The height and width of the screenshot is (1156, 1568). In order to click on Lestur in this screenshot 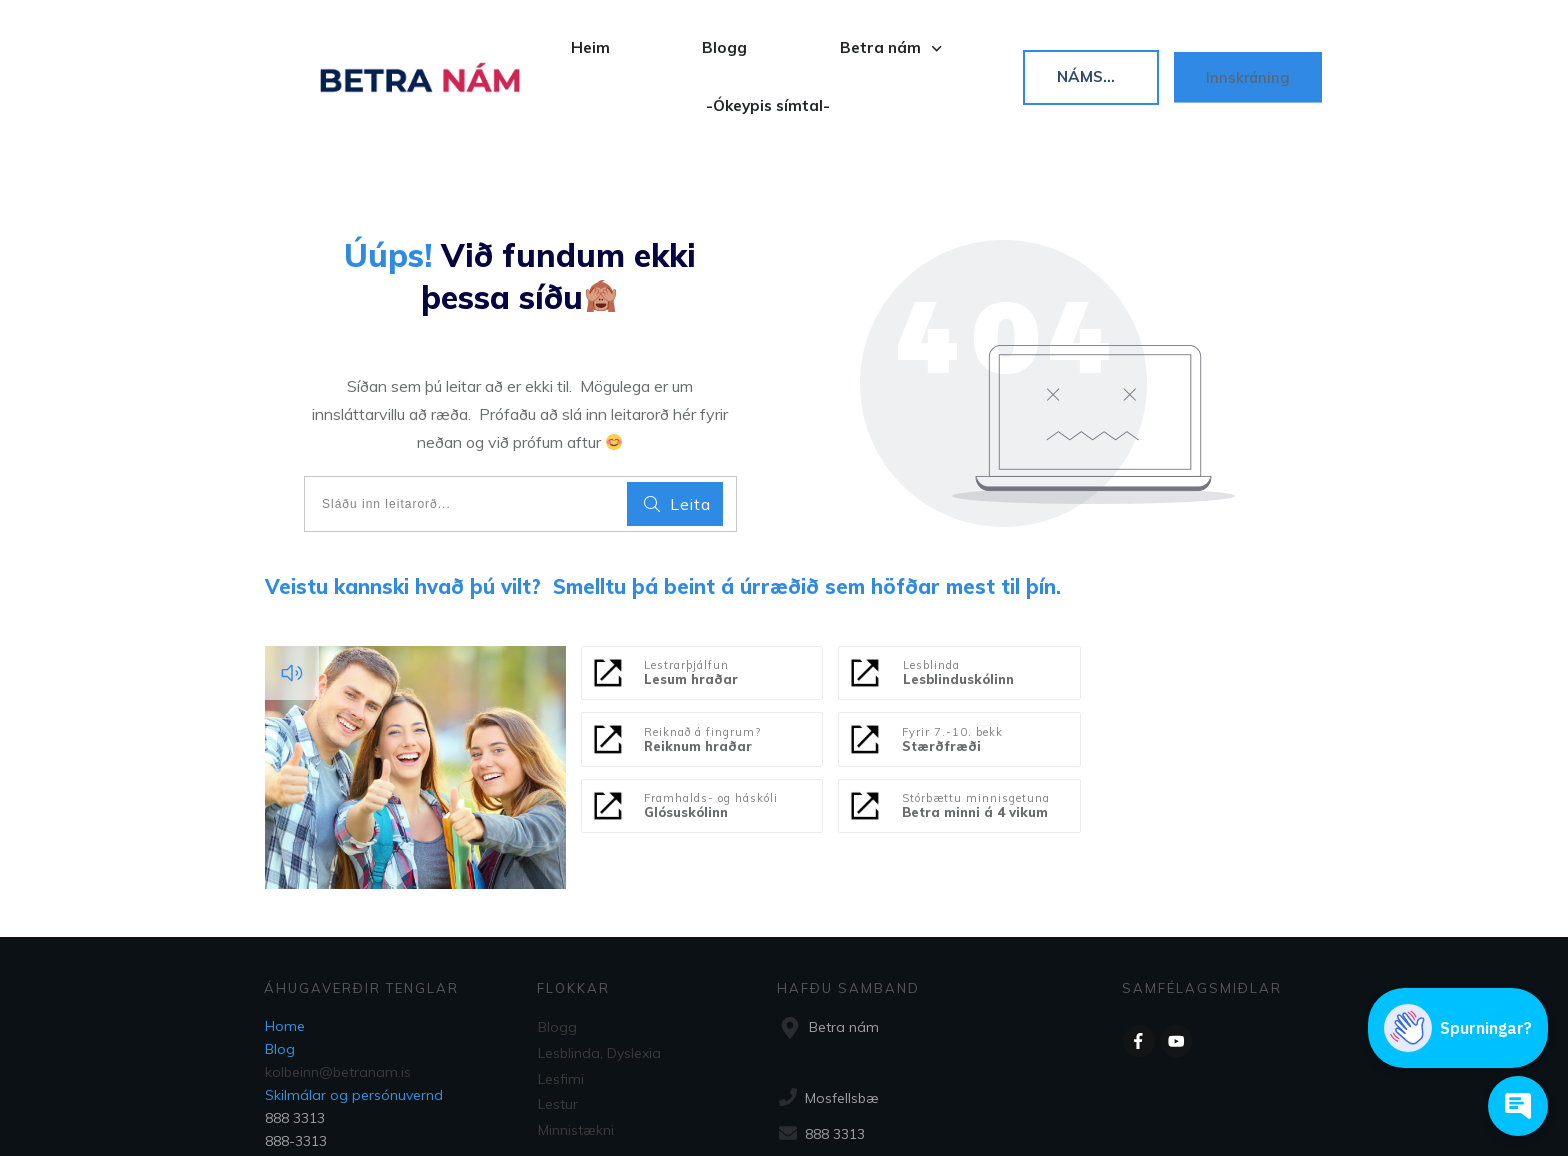, I will do `click(558, 1023)`.